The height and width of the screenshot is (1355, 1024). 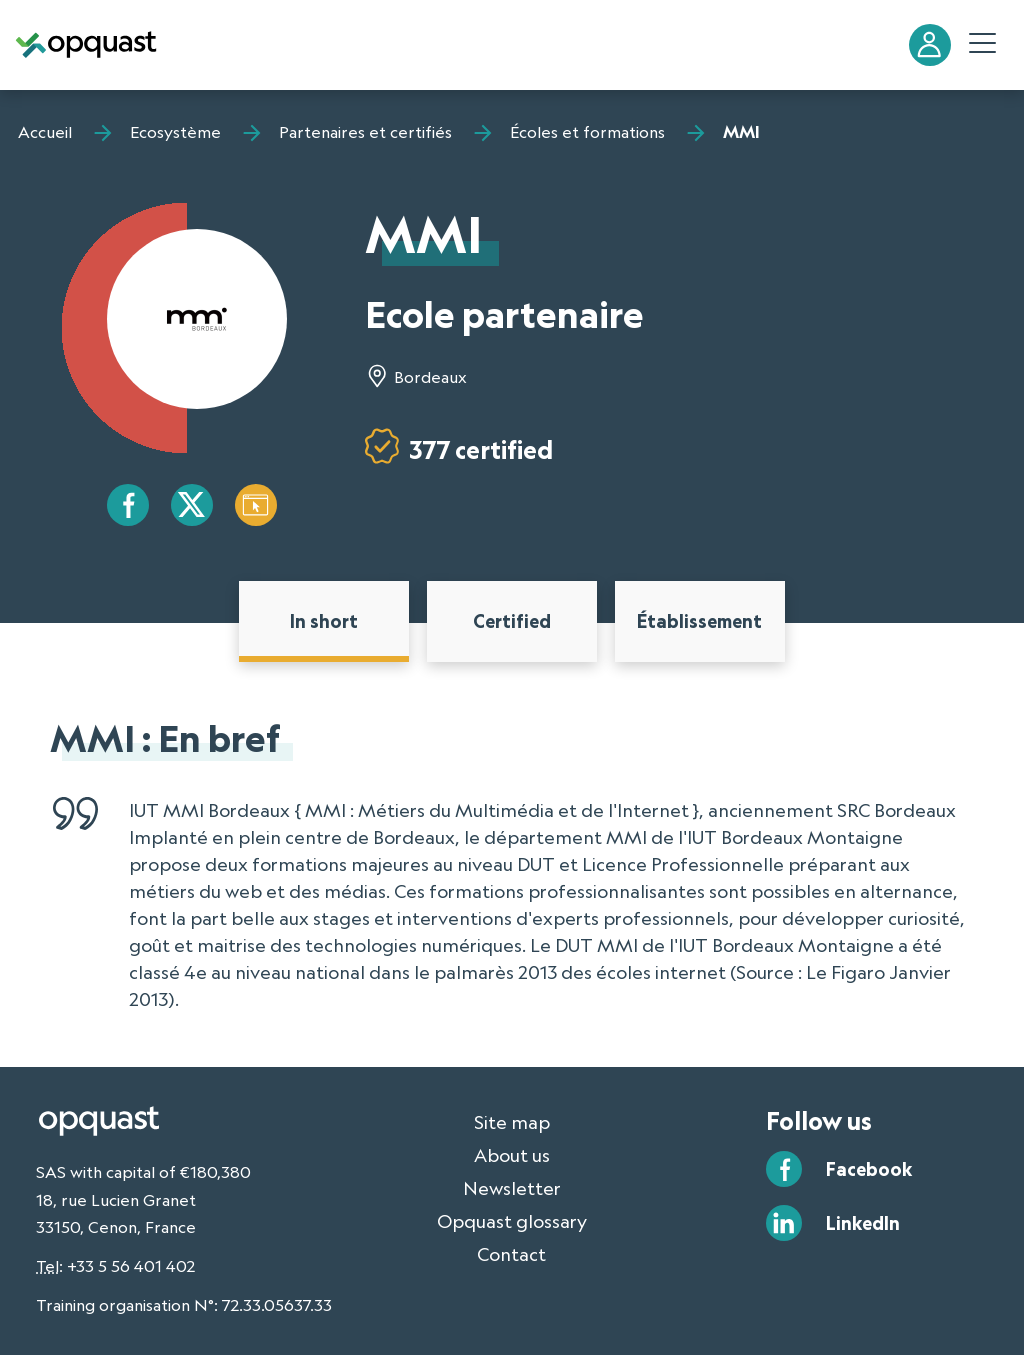 What do you see at coordinates (131, 1266) in the screenshot?
I see `+33 5 56 401 402` at bounding box center [131, 1266].